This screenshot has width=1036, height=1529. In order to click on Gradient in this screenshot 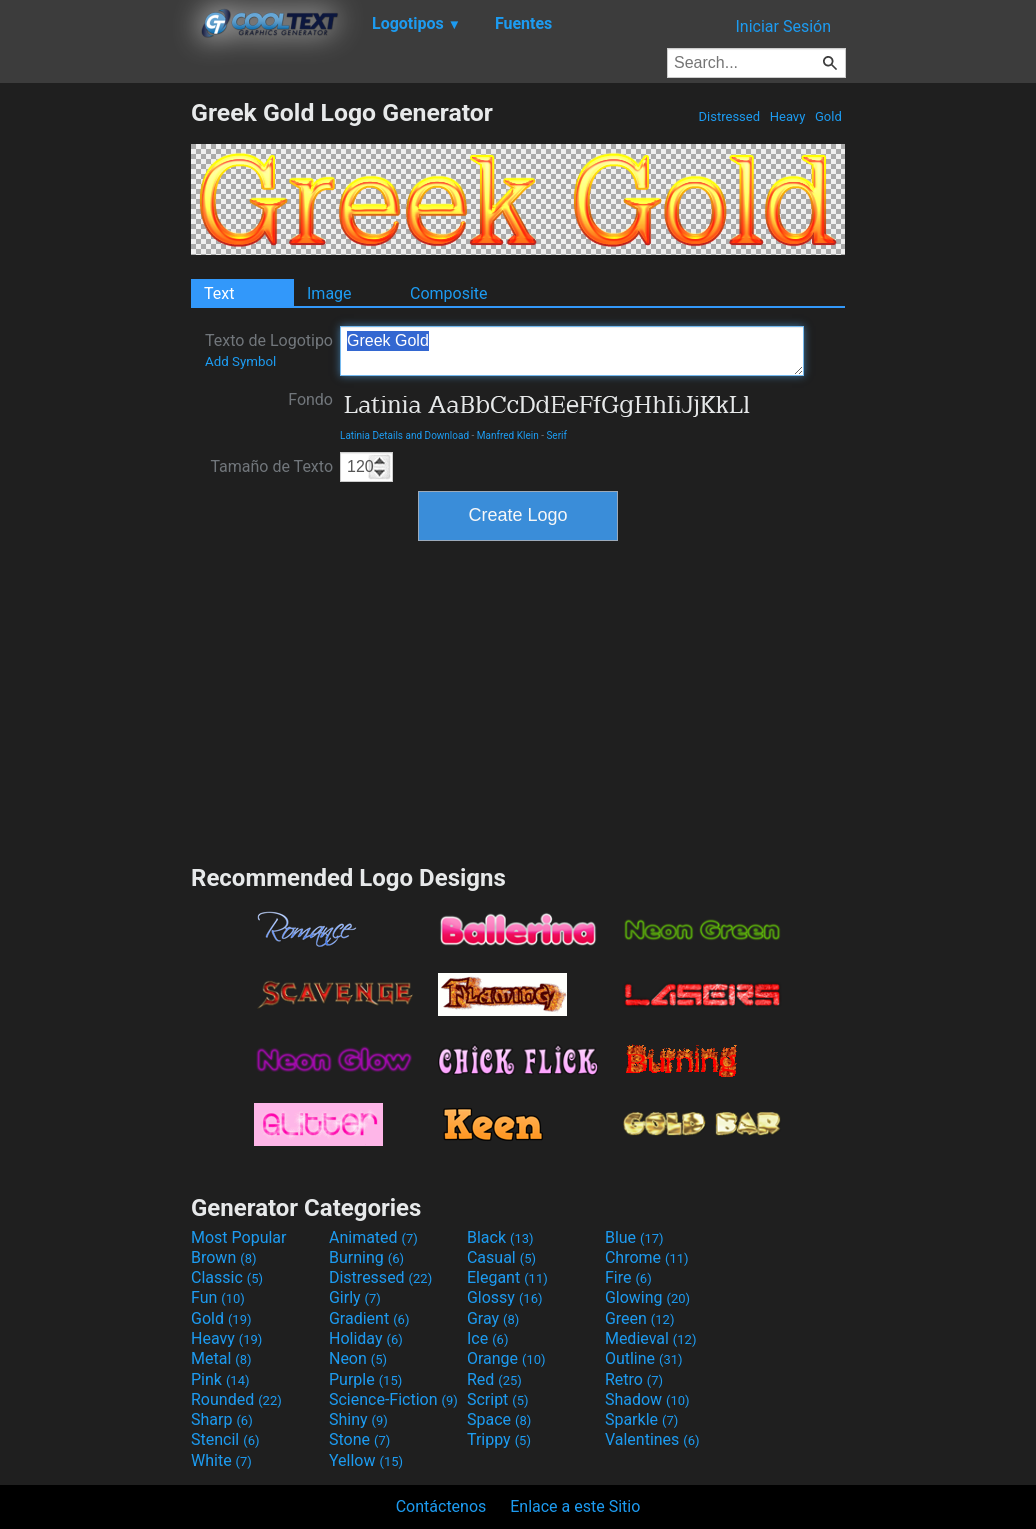, I will do `click(369, 1318)`.